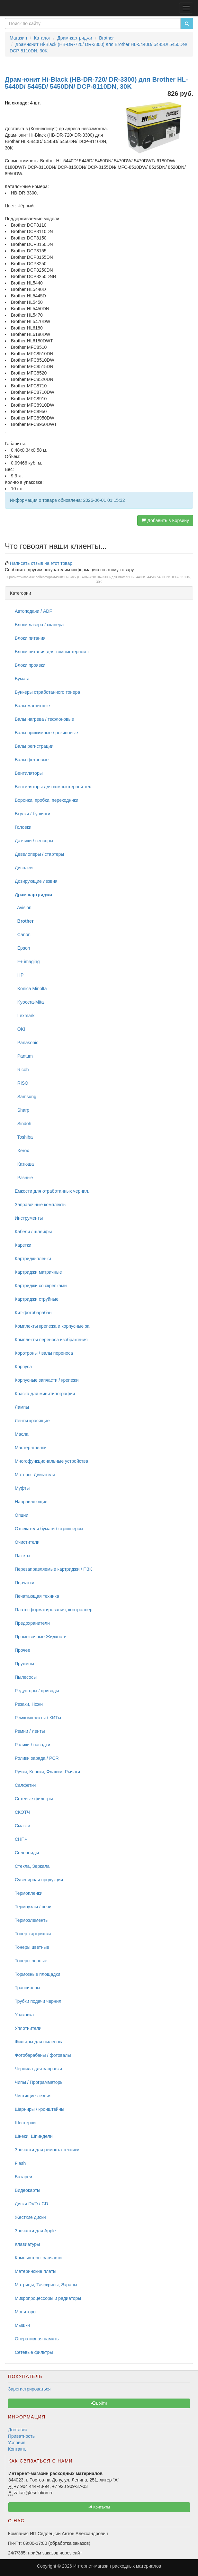 The image size is (198, 2576). I want to click on Тормозные площадки, so click(37, 1974).